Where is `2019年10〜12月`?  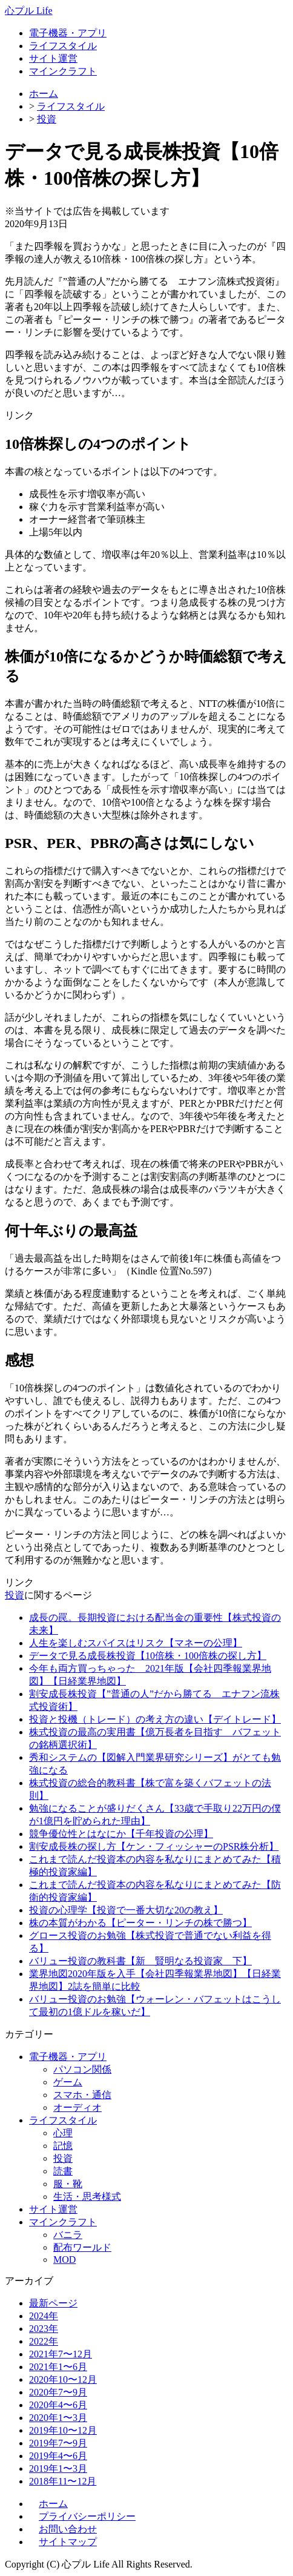
2019年10〜12月 is located at coordinates (63, 2430).